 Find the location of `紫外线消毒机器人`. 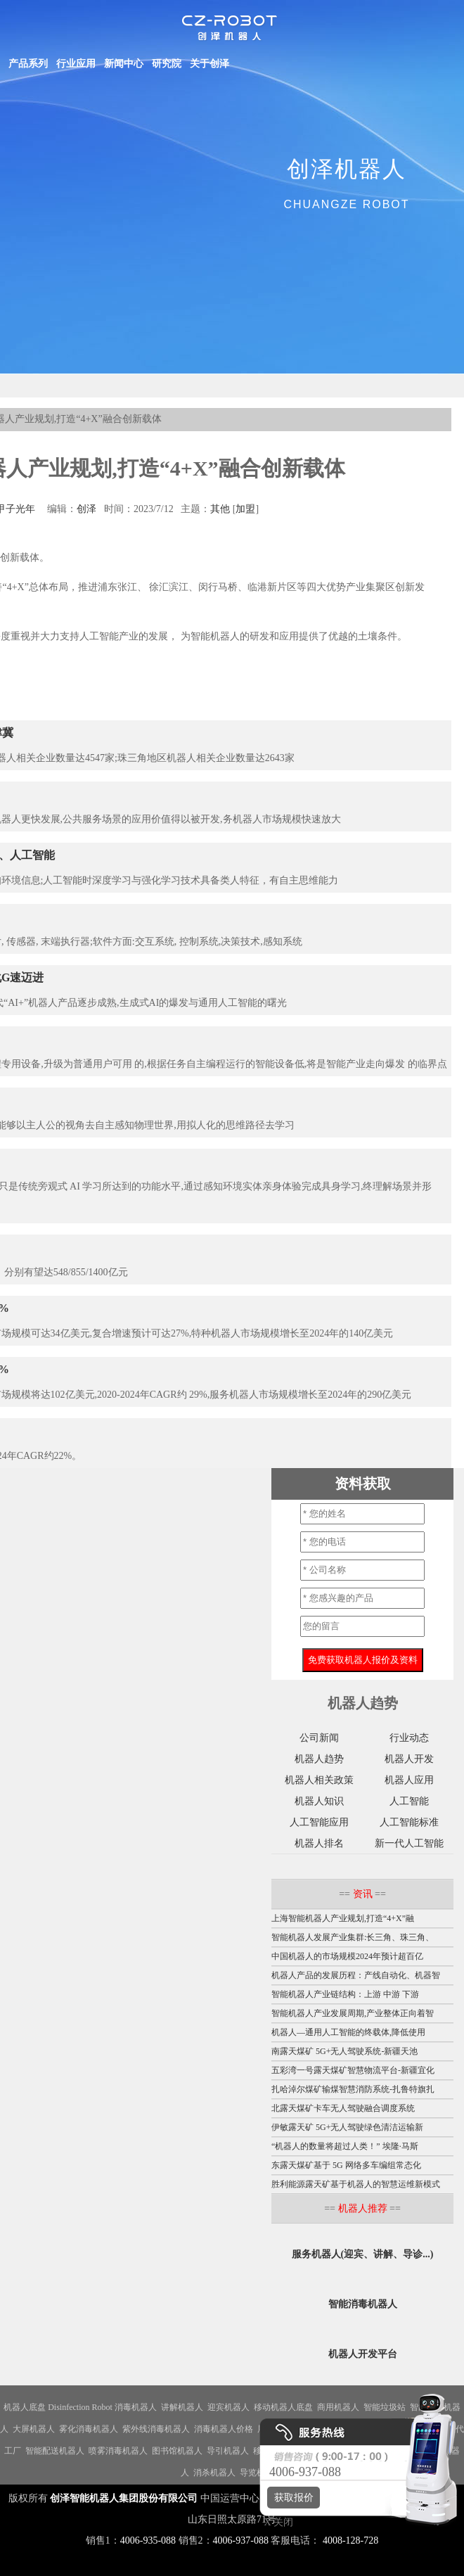

紫外线消毒机器人 is located at coordinates (156, 2429).